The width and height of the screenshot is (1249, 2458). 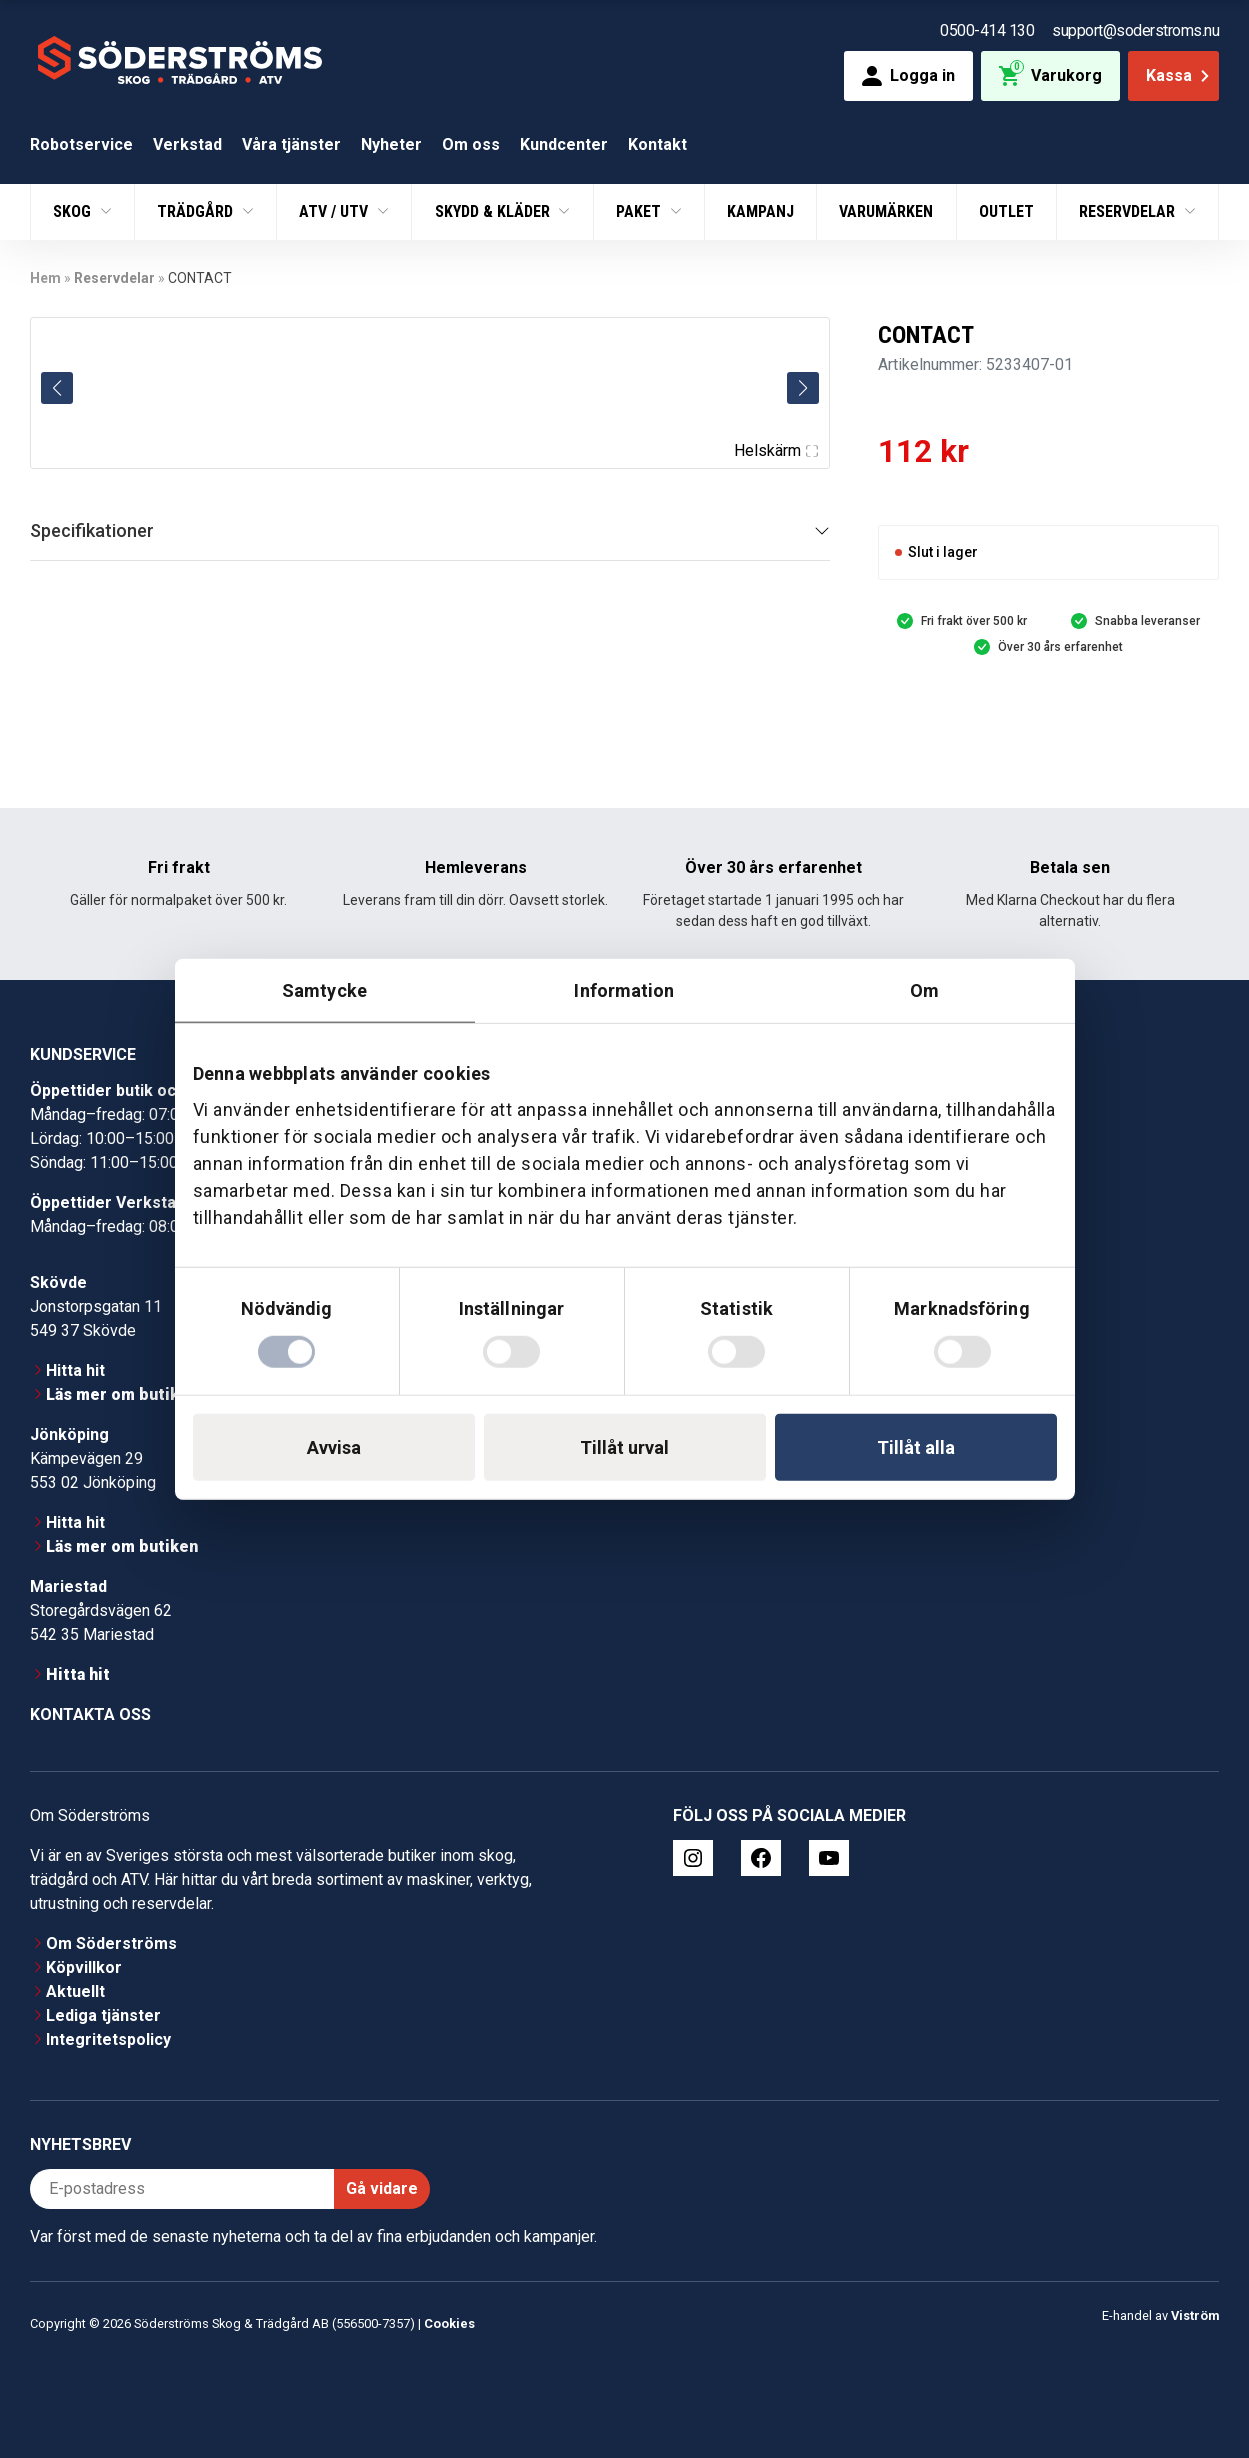 What do you see at coordinates (1129, 211) in the screenshot?
I see `Reservdelar` at bounding box center [1129, 211].